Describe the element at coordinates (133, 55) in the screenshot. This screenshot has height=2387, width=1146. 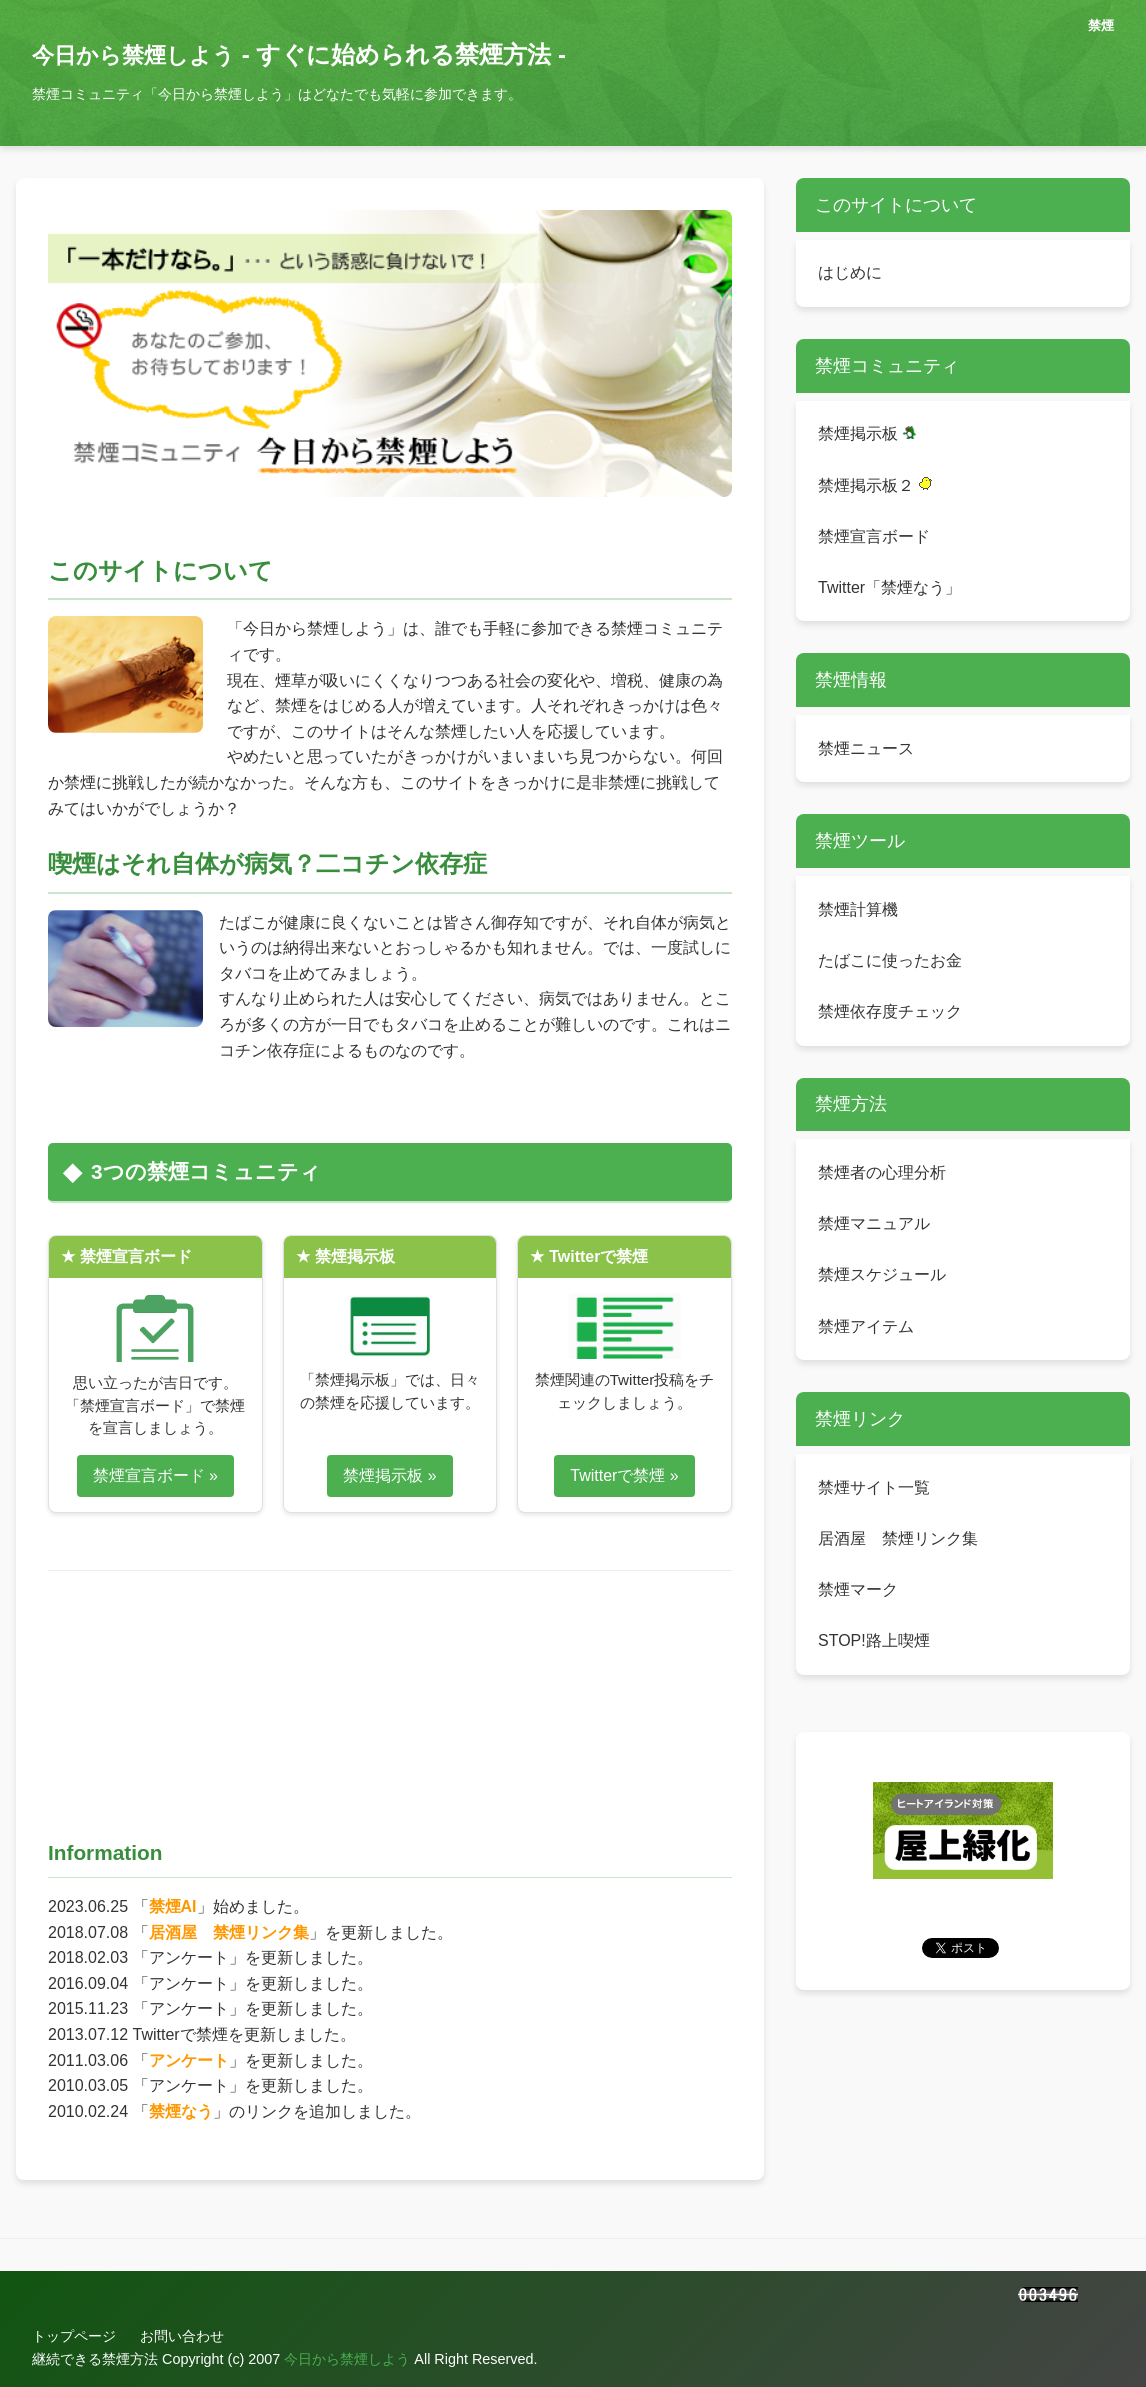
I see `今日から禁煙しよう` at that location.